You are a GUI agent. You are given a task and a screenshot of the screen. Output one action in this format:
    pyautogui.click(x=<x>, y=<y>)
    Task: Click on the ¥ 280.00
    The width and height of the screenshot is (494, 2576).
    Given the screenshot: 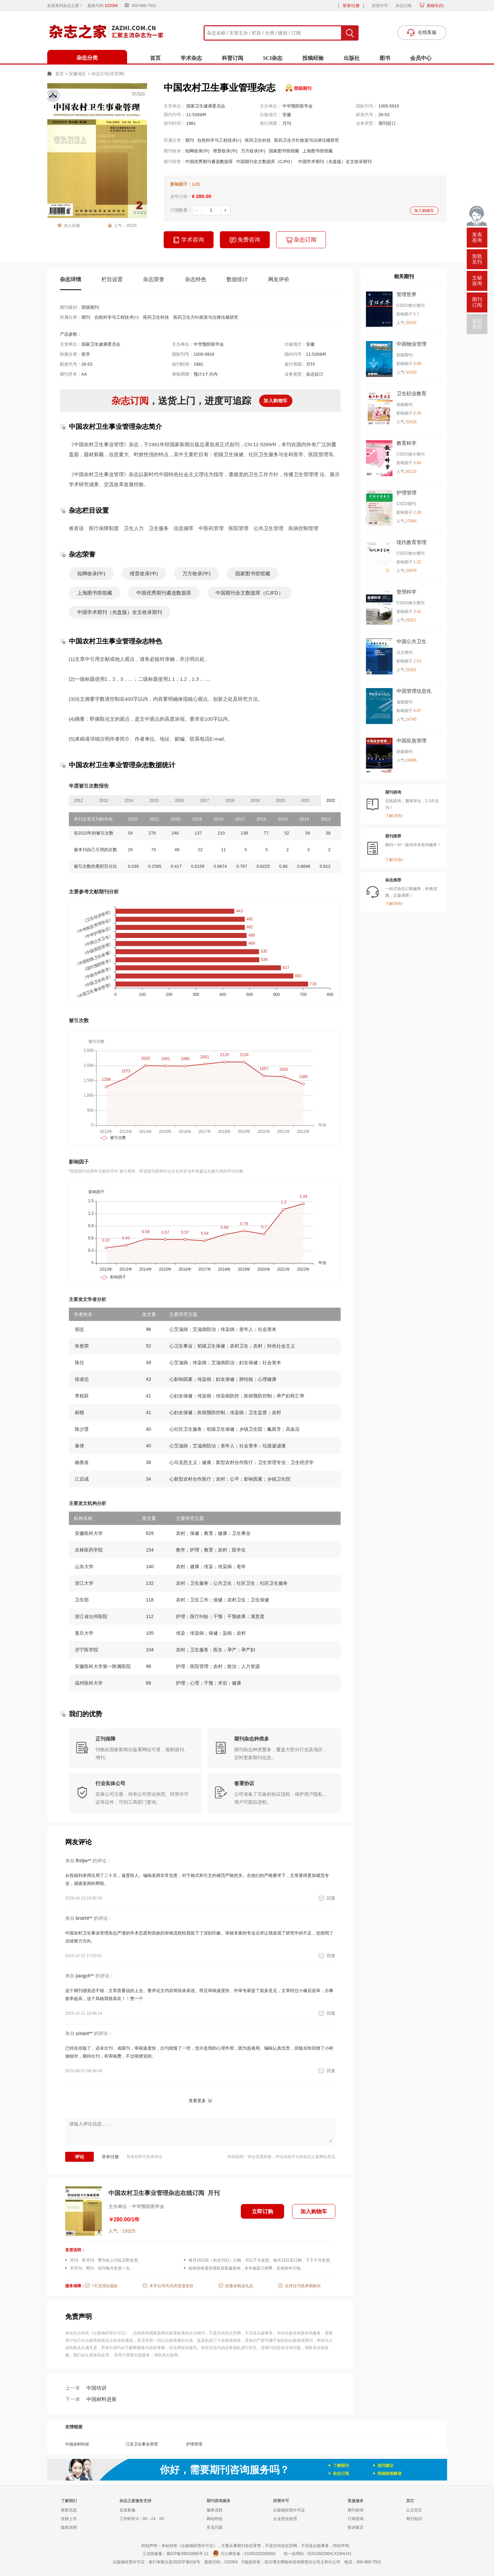 What is the action you would take?
    pyautogui.click(x=201, y=196)
    